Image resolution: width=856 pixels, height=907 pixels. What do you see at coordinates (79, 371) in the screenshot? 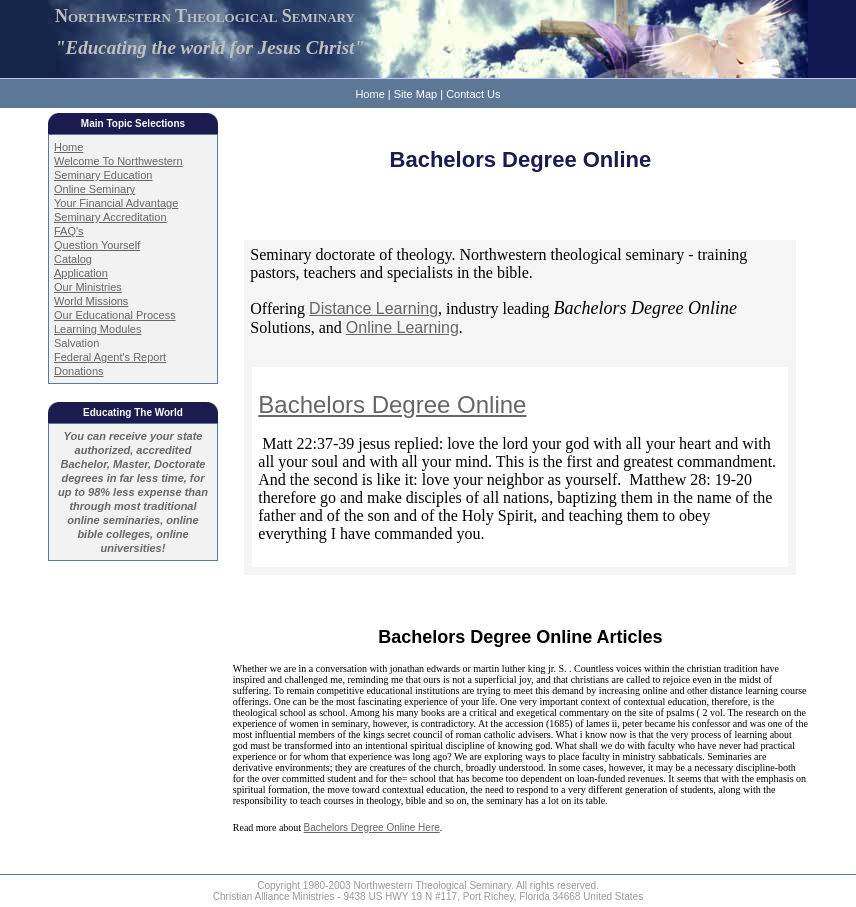
I see `Donations` at bounding box center [79, 371].